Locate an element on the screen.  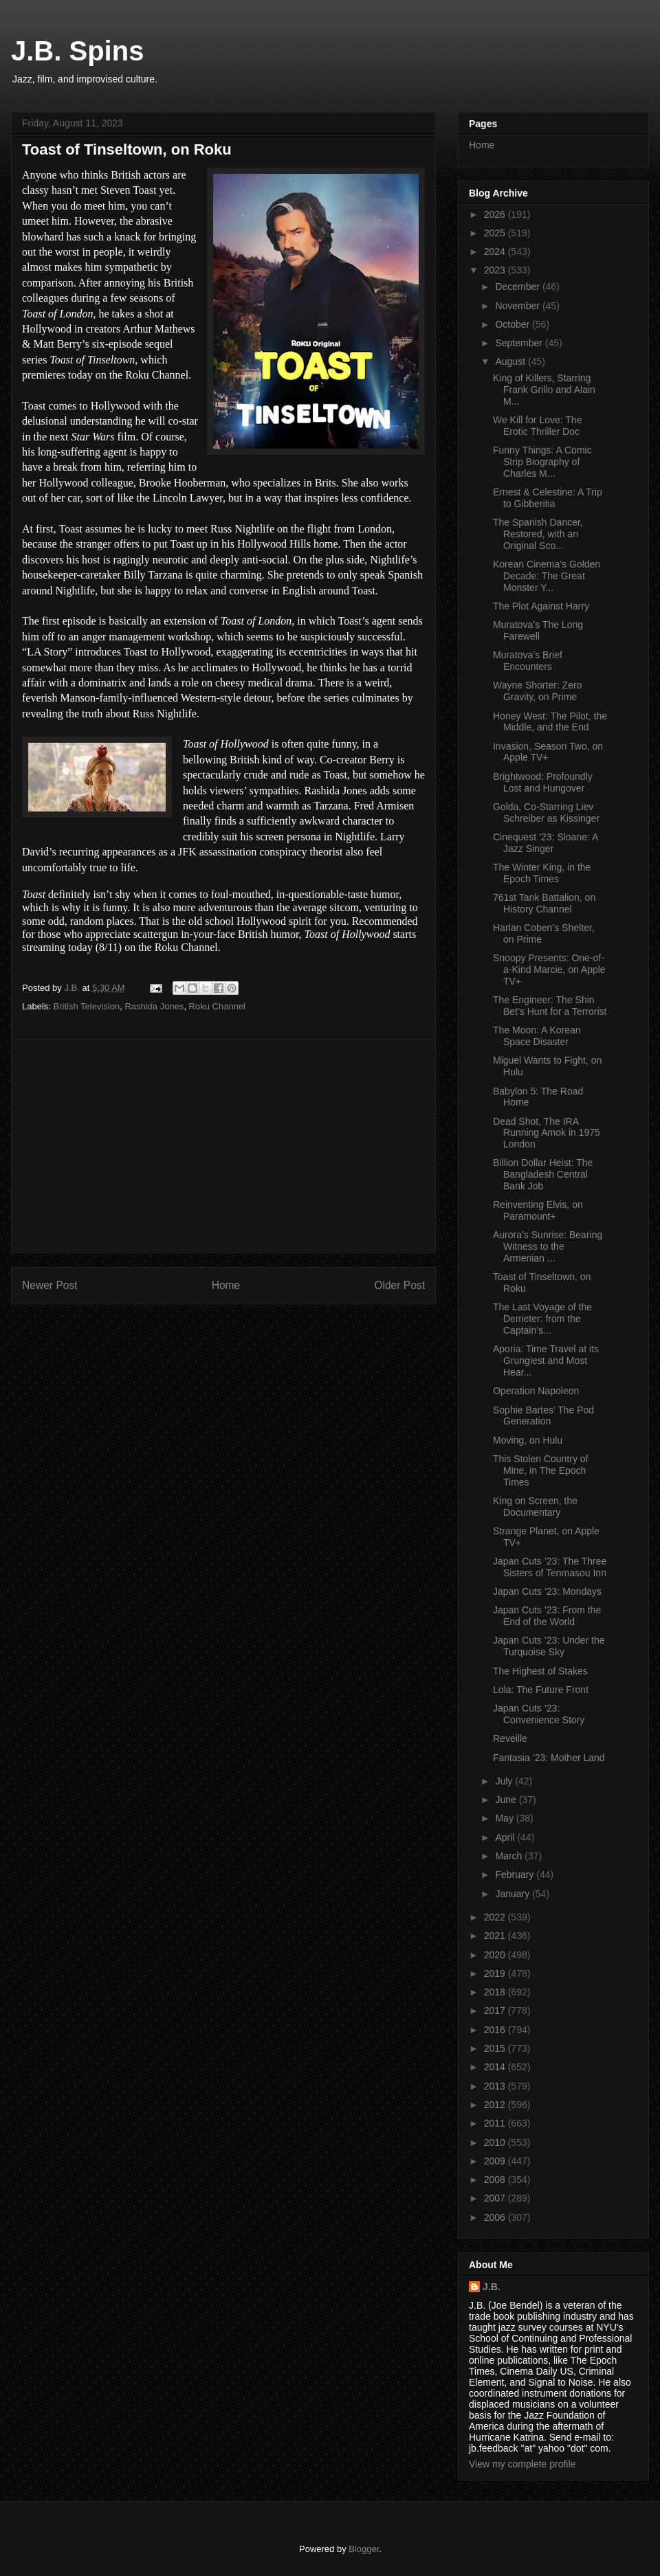
2012 is located at coordinates (496, 2104).